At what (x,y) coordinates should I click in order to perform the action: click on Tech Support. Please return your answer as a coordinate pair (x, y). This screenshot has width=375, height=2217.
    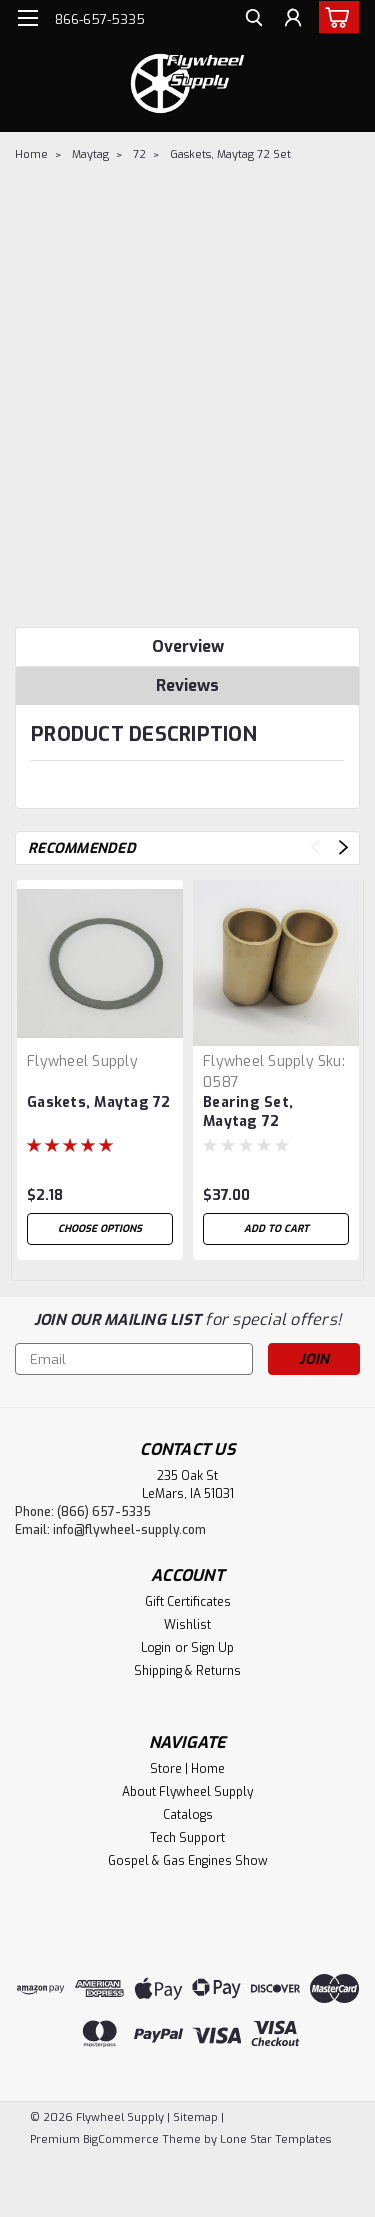
    Looking at the image, I should click on (187, 1838).